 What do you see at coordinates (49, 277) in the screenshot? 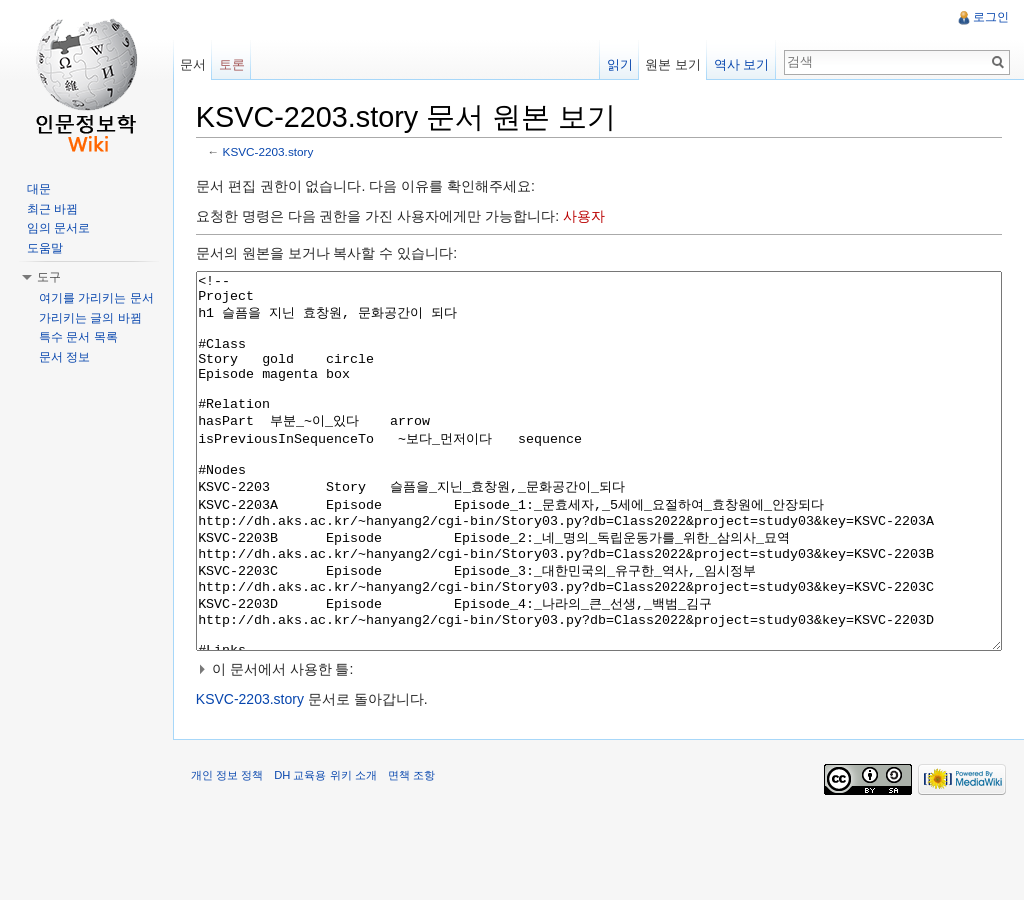
I see `도구 [button]` at bounding box center [49, 277].